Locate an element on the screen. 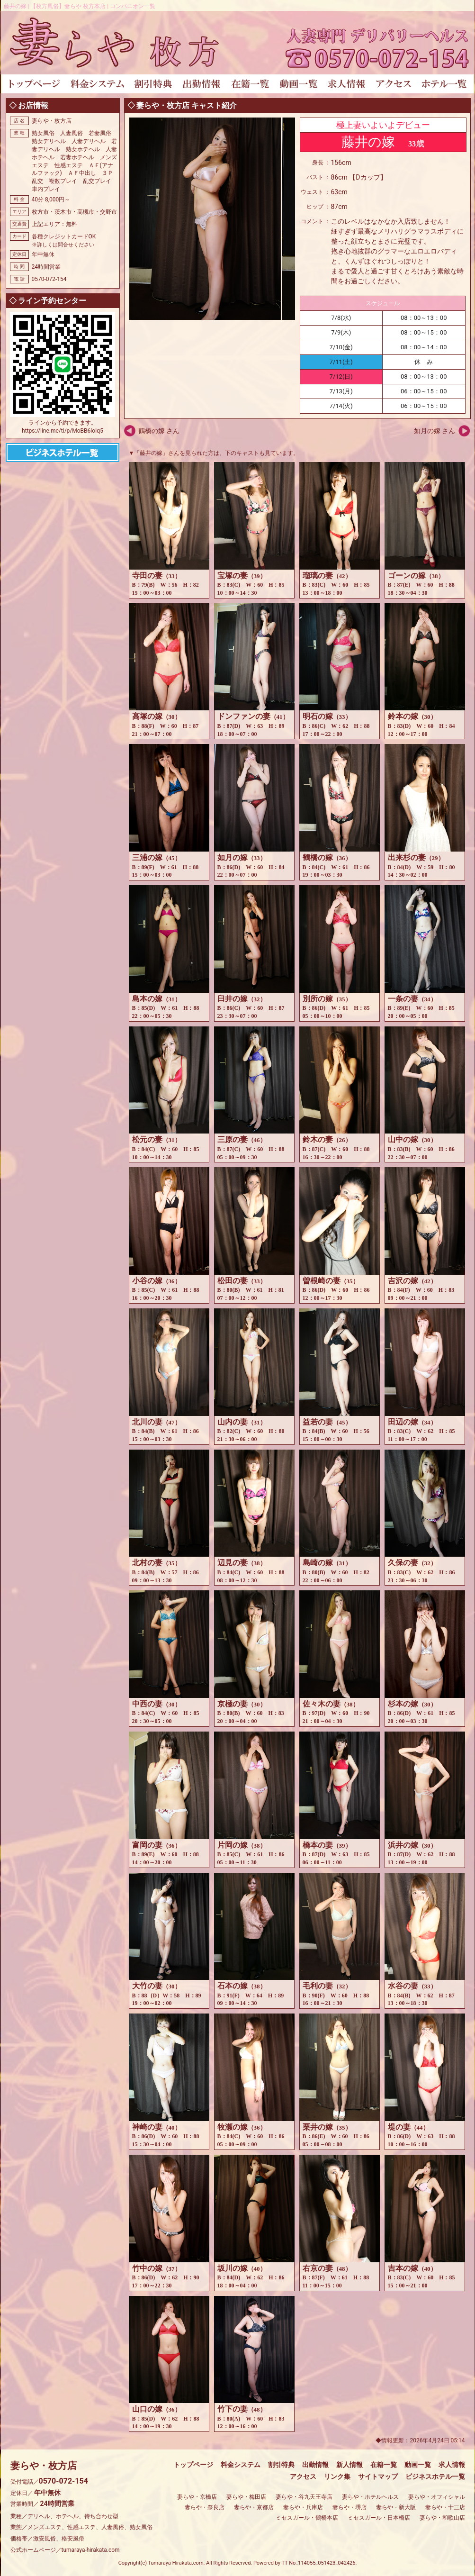 The width and height of the screenshot is (475, 2576). ミセスガール・日本橋店 is located at coordinates (379, 2517).